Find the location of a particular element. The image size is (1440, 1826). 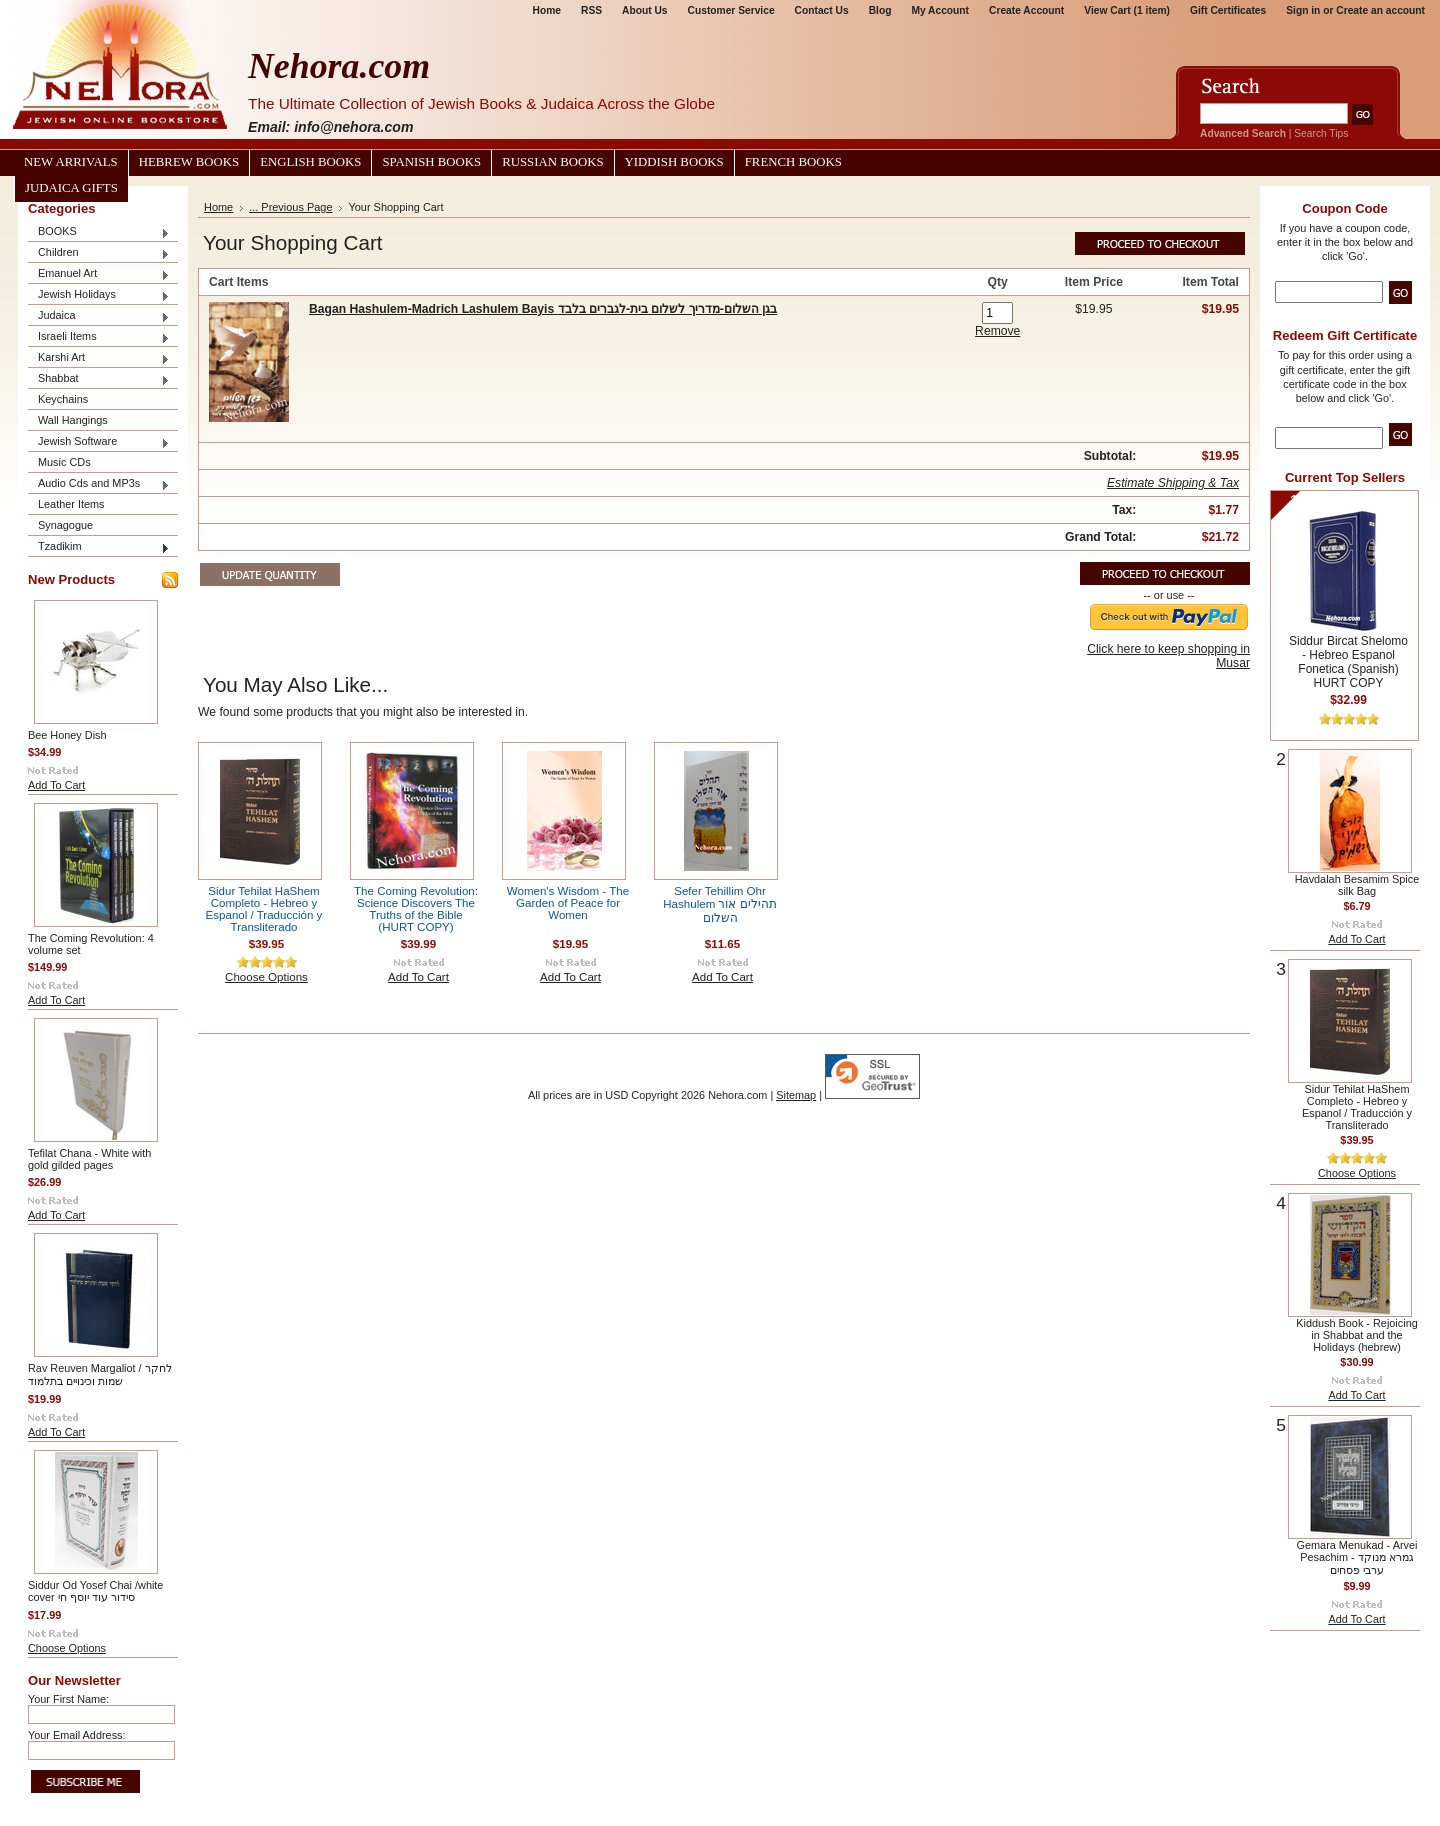

Shabbat is located at coordinates (99, 379).